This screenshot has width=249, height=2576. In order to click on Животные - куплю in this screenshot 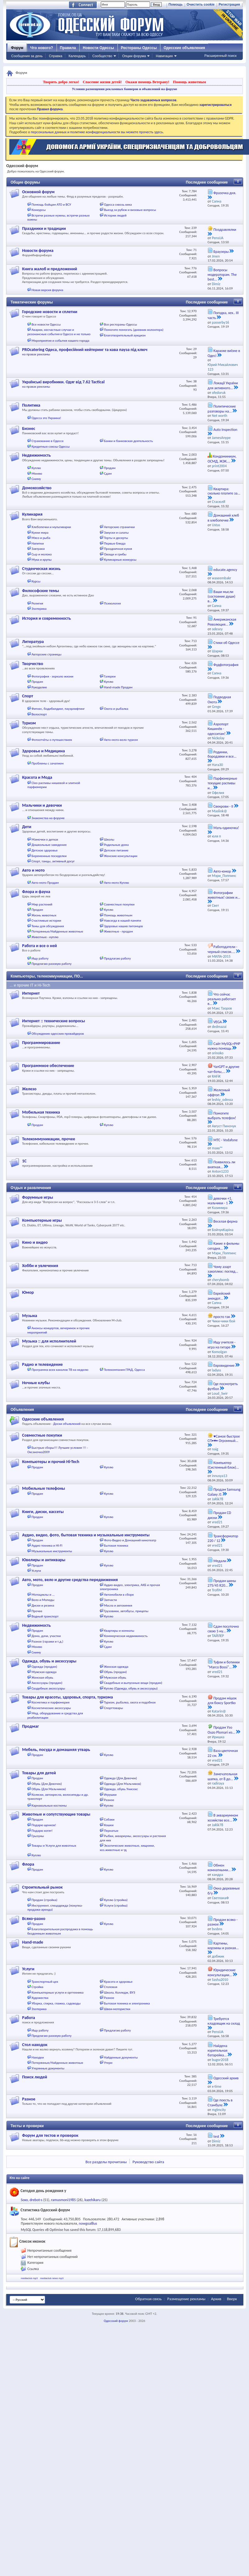, I will do `click(45, 937)`.